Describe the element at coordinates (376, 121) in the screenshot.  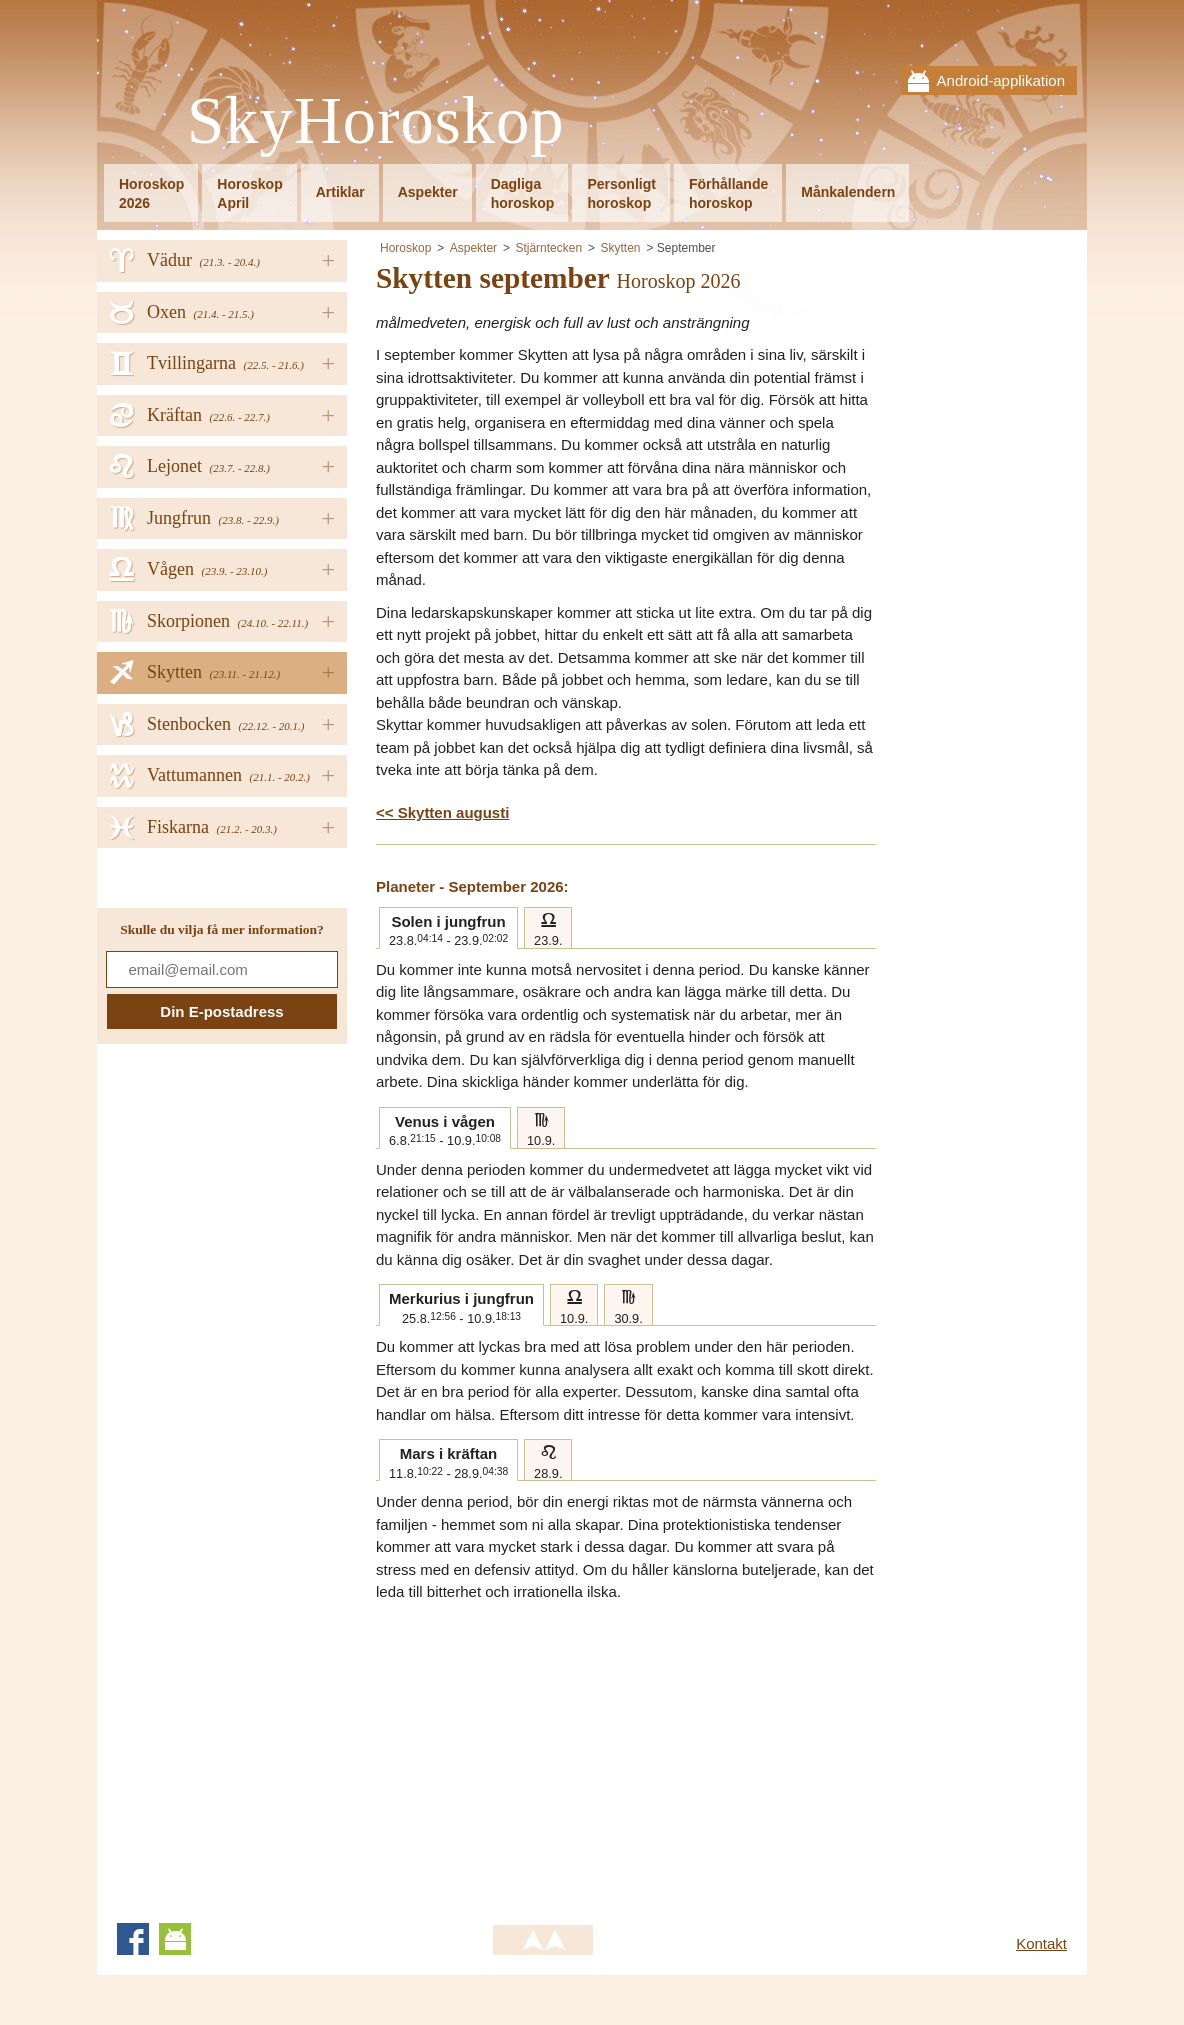
I see `SkyHoroskop` at that location.